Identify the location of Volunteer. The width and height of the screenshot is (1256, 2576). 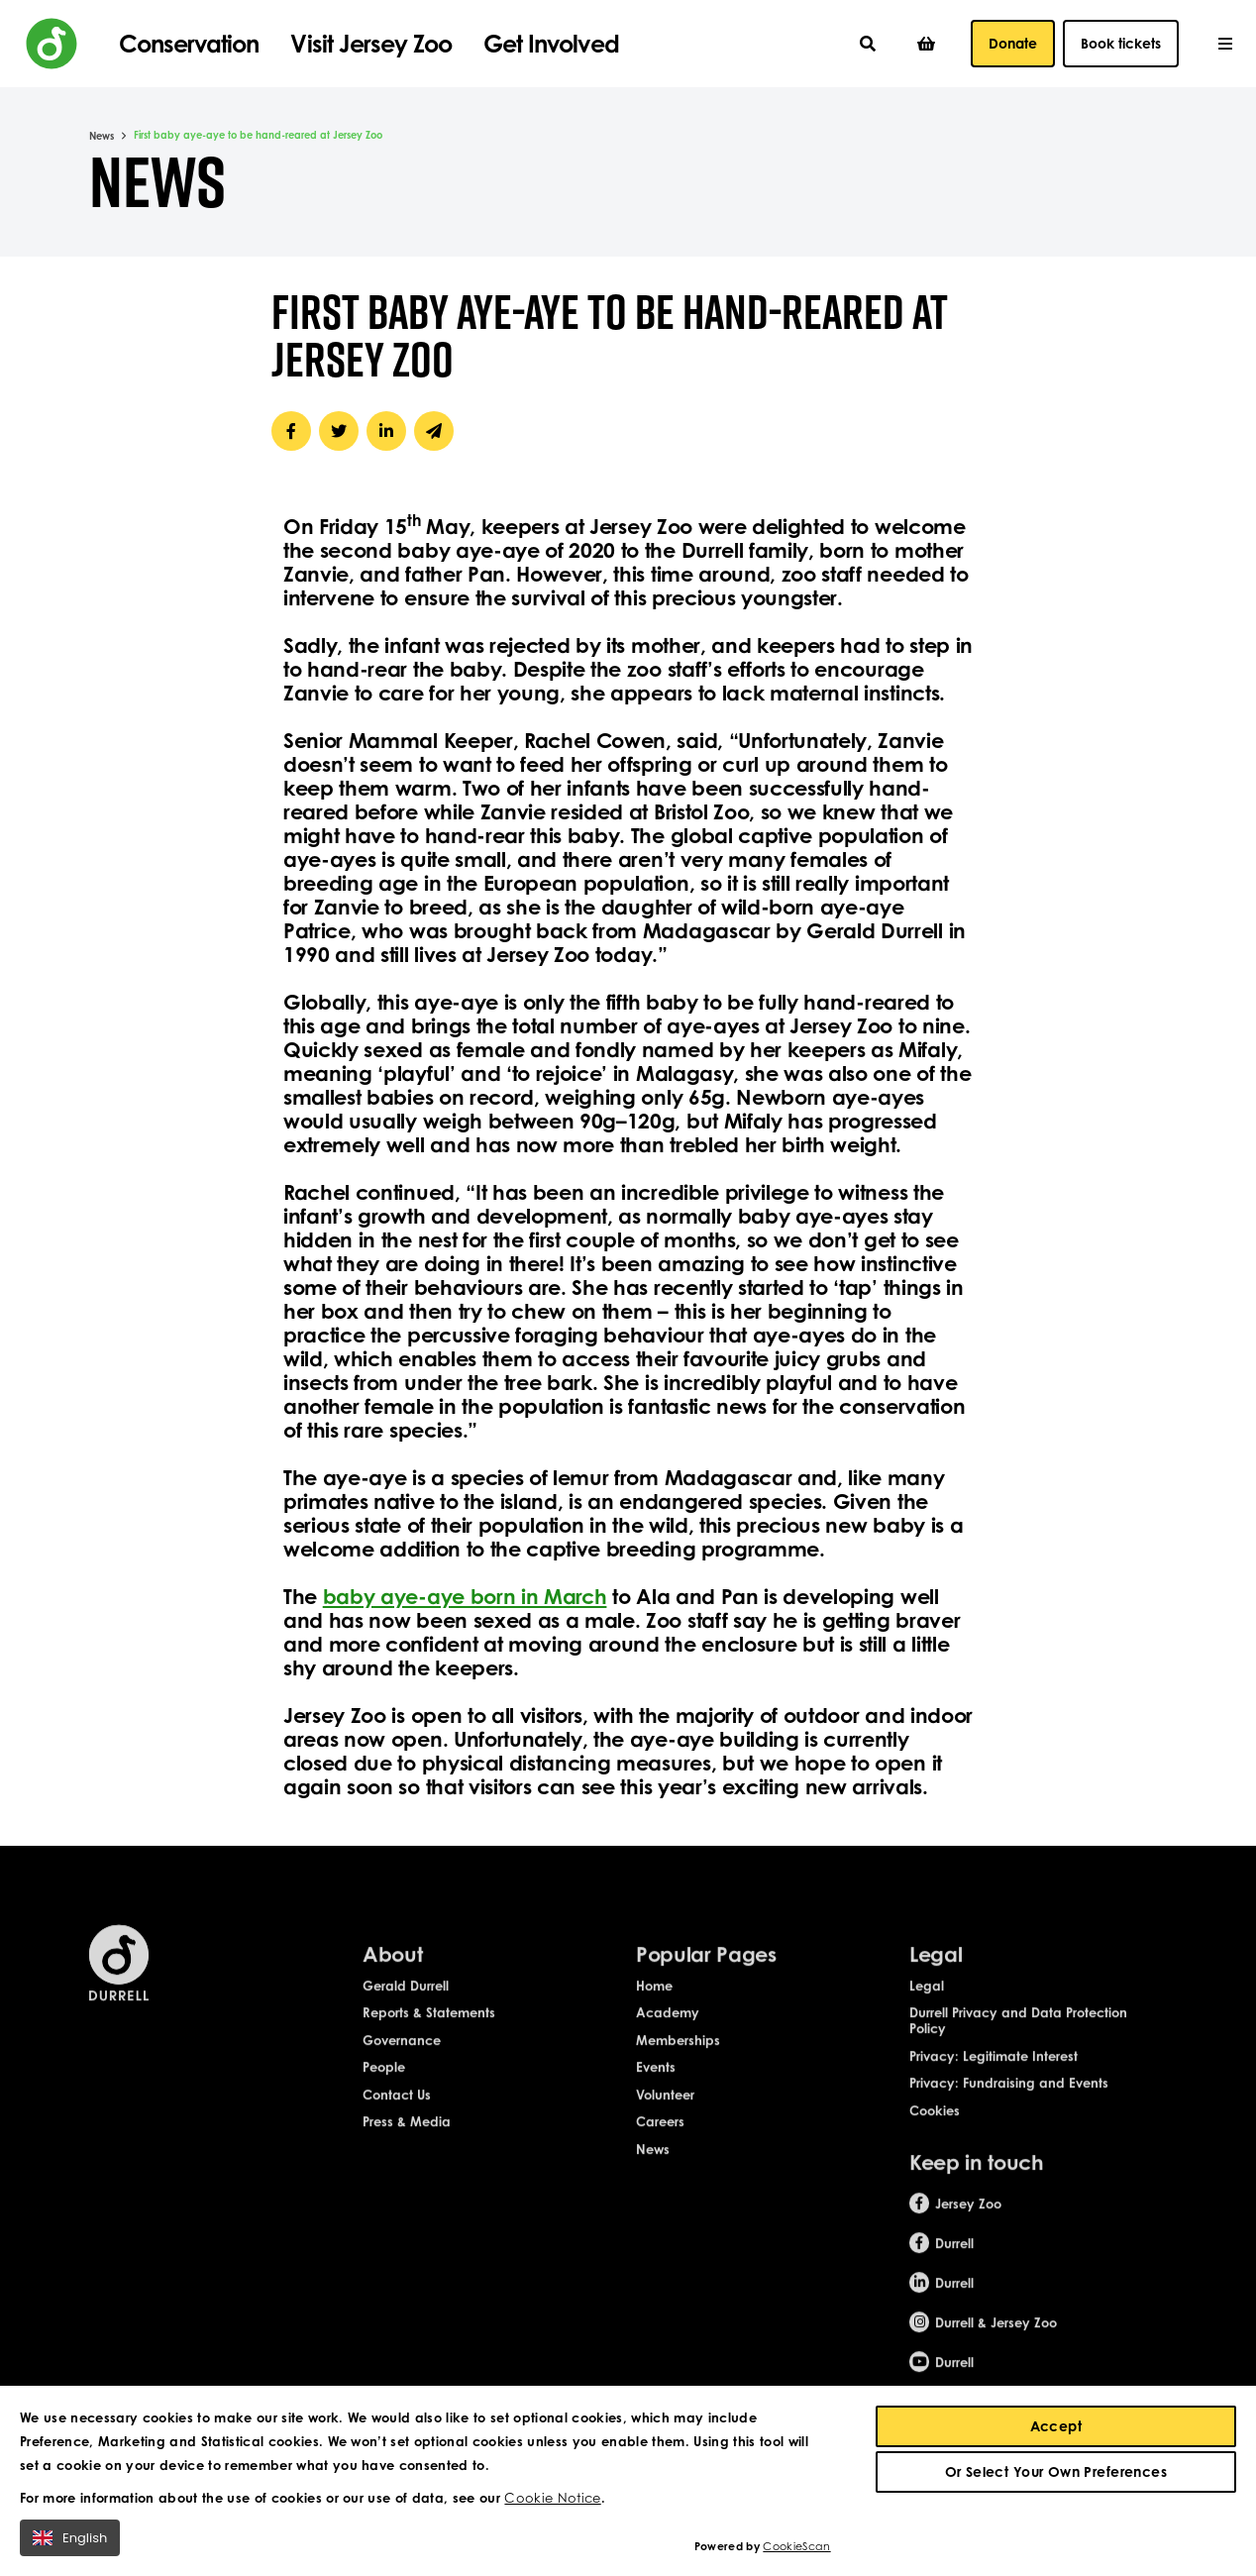
(665, 2117).